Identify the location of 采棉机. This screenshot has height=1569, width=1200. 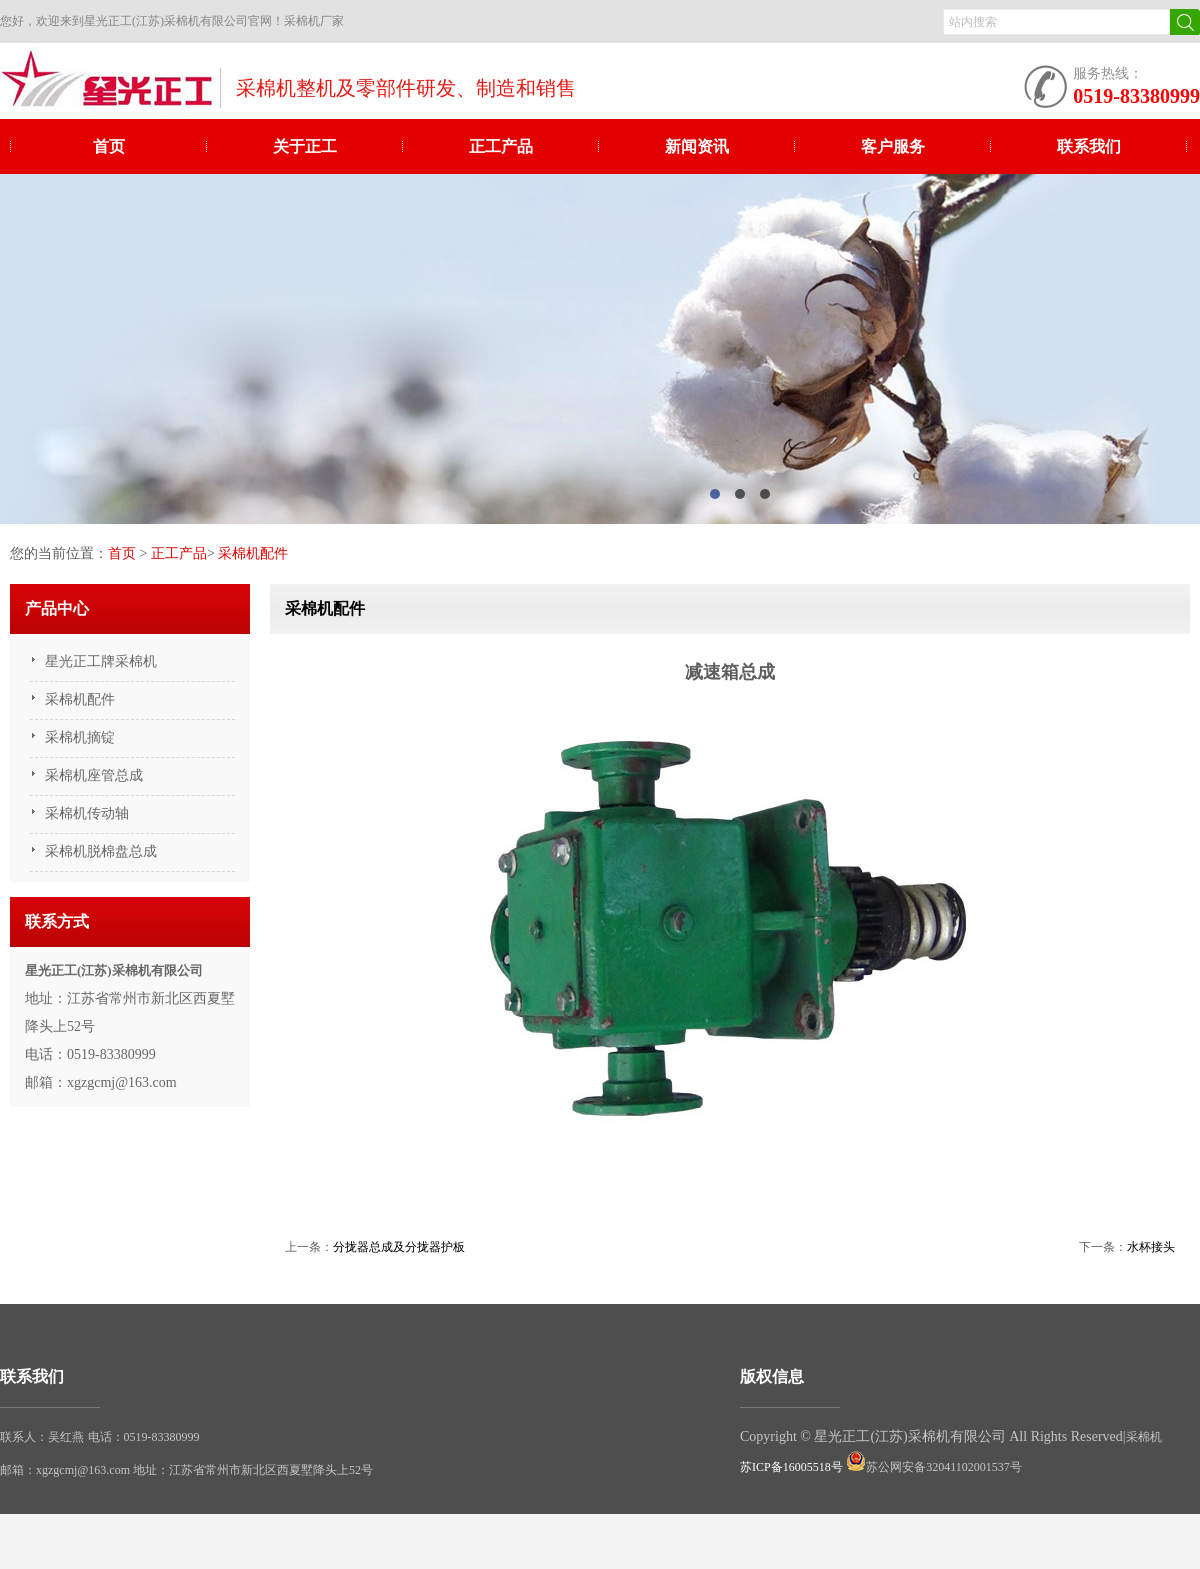
(1144, 1437).